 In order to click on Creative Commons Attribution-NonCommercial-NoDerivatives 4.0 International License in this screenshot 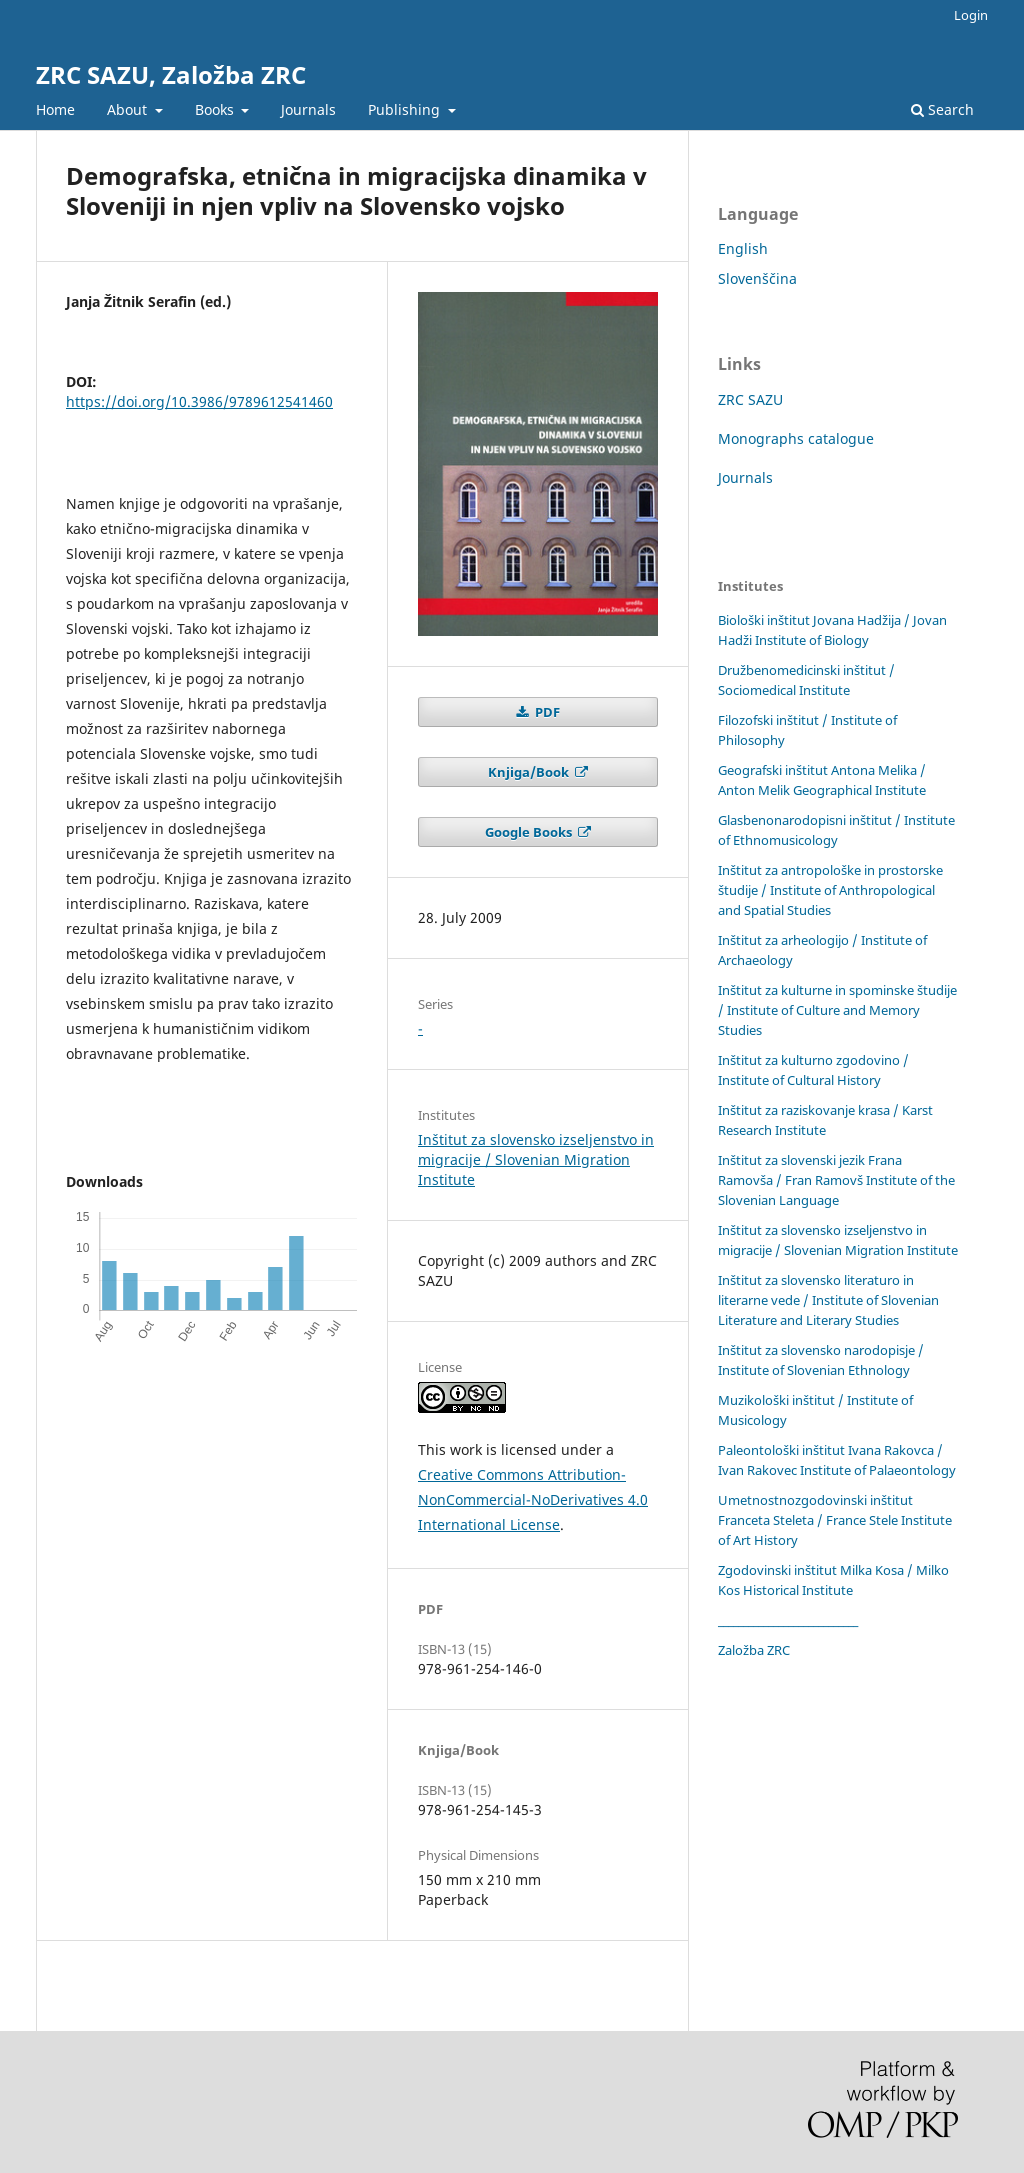, I will do `click(533, 1499)`.